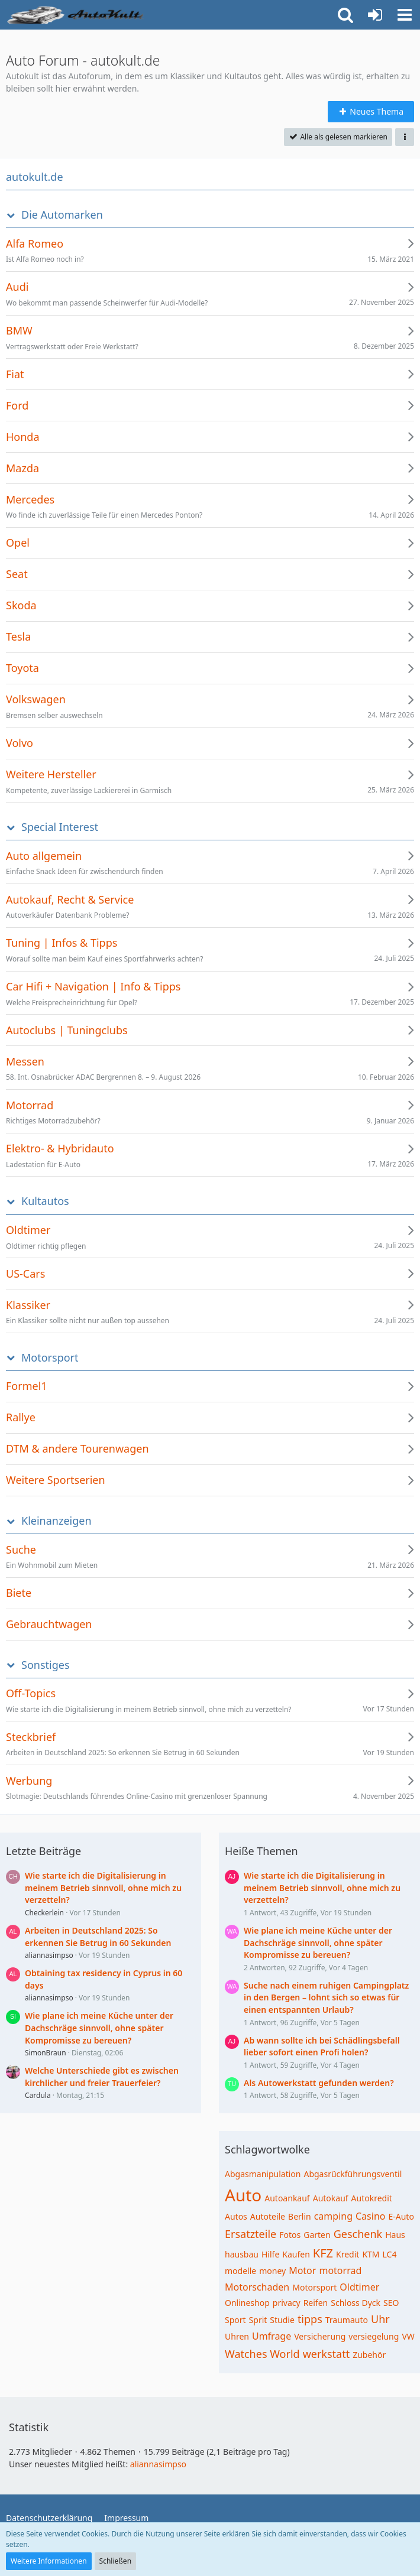  I want to click on Umfrage, so click(271, 2336).